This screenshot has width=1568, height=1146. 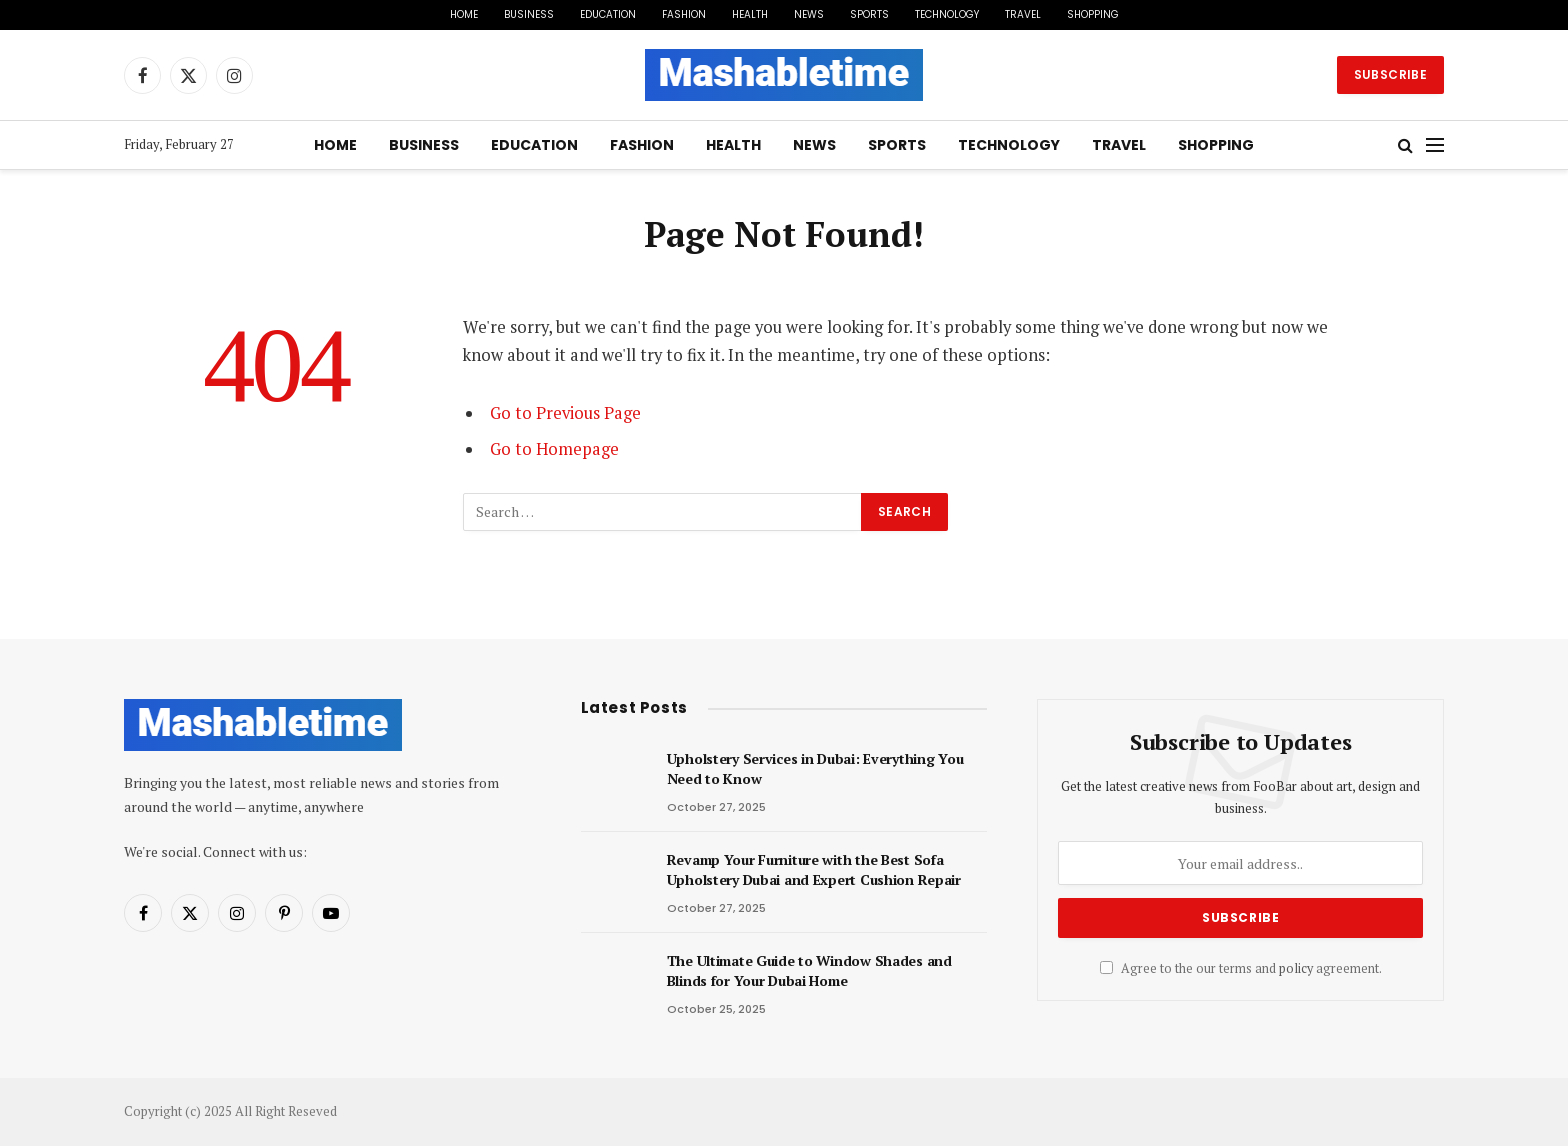 What do you see at coordinates (684, 14) in the screenshot?
I see `Fashion` at bounding box center [684, 14].